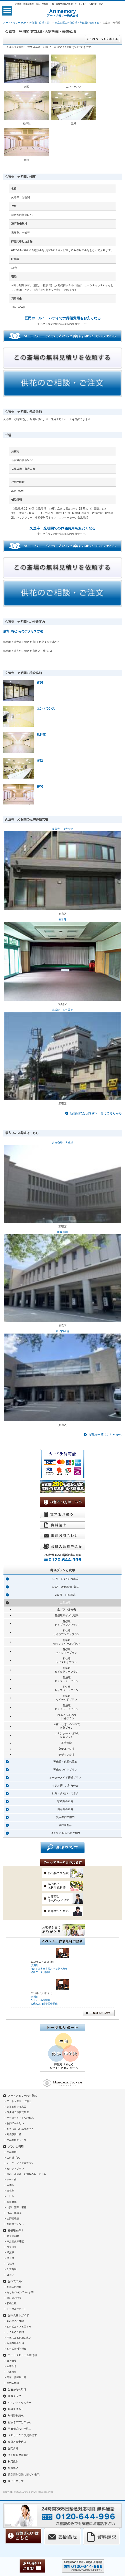 This screenshot has width=125, height=2576. I want to click on 会葬返礼品, so click(65, 1825).